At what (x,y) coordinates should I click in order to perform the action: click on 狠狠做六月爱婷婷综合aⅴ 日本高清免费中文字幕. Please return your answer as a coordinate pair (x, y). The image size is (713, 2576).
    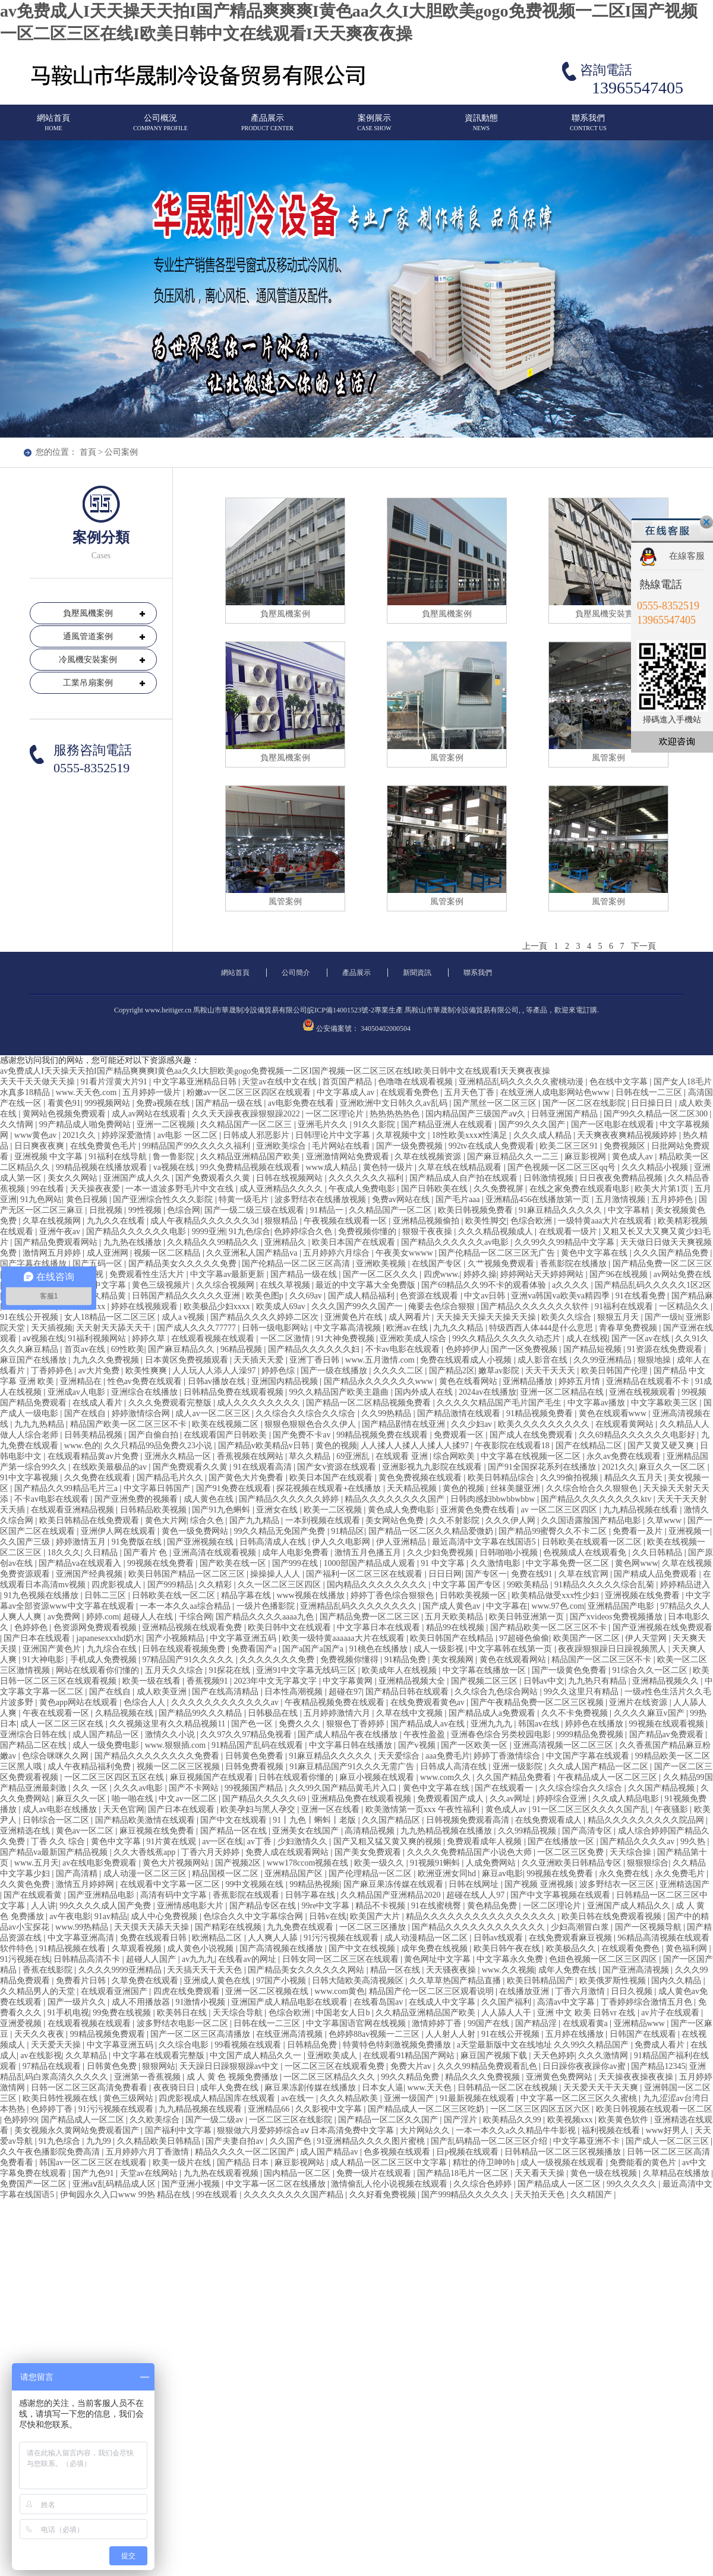
    Looking at the image, I should click on (306, 2130).